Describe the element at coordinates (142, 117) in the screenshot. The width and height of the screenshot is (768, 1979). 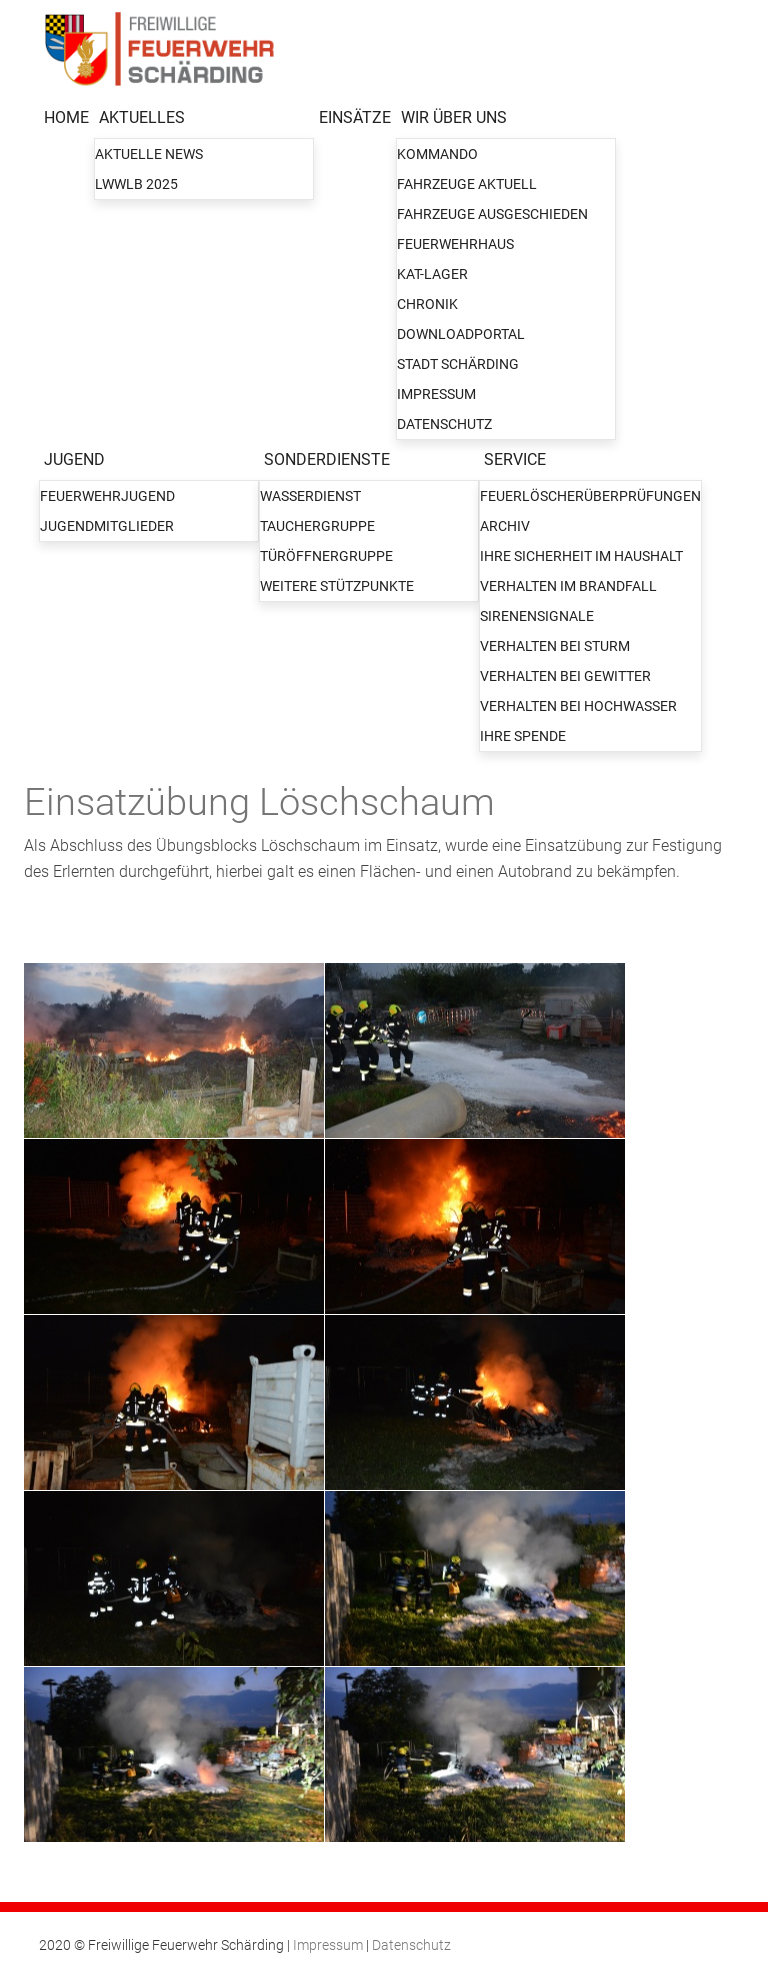
I see `AKTUELLES` at that location.